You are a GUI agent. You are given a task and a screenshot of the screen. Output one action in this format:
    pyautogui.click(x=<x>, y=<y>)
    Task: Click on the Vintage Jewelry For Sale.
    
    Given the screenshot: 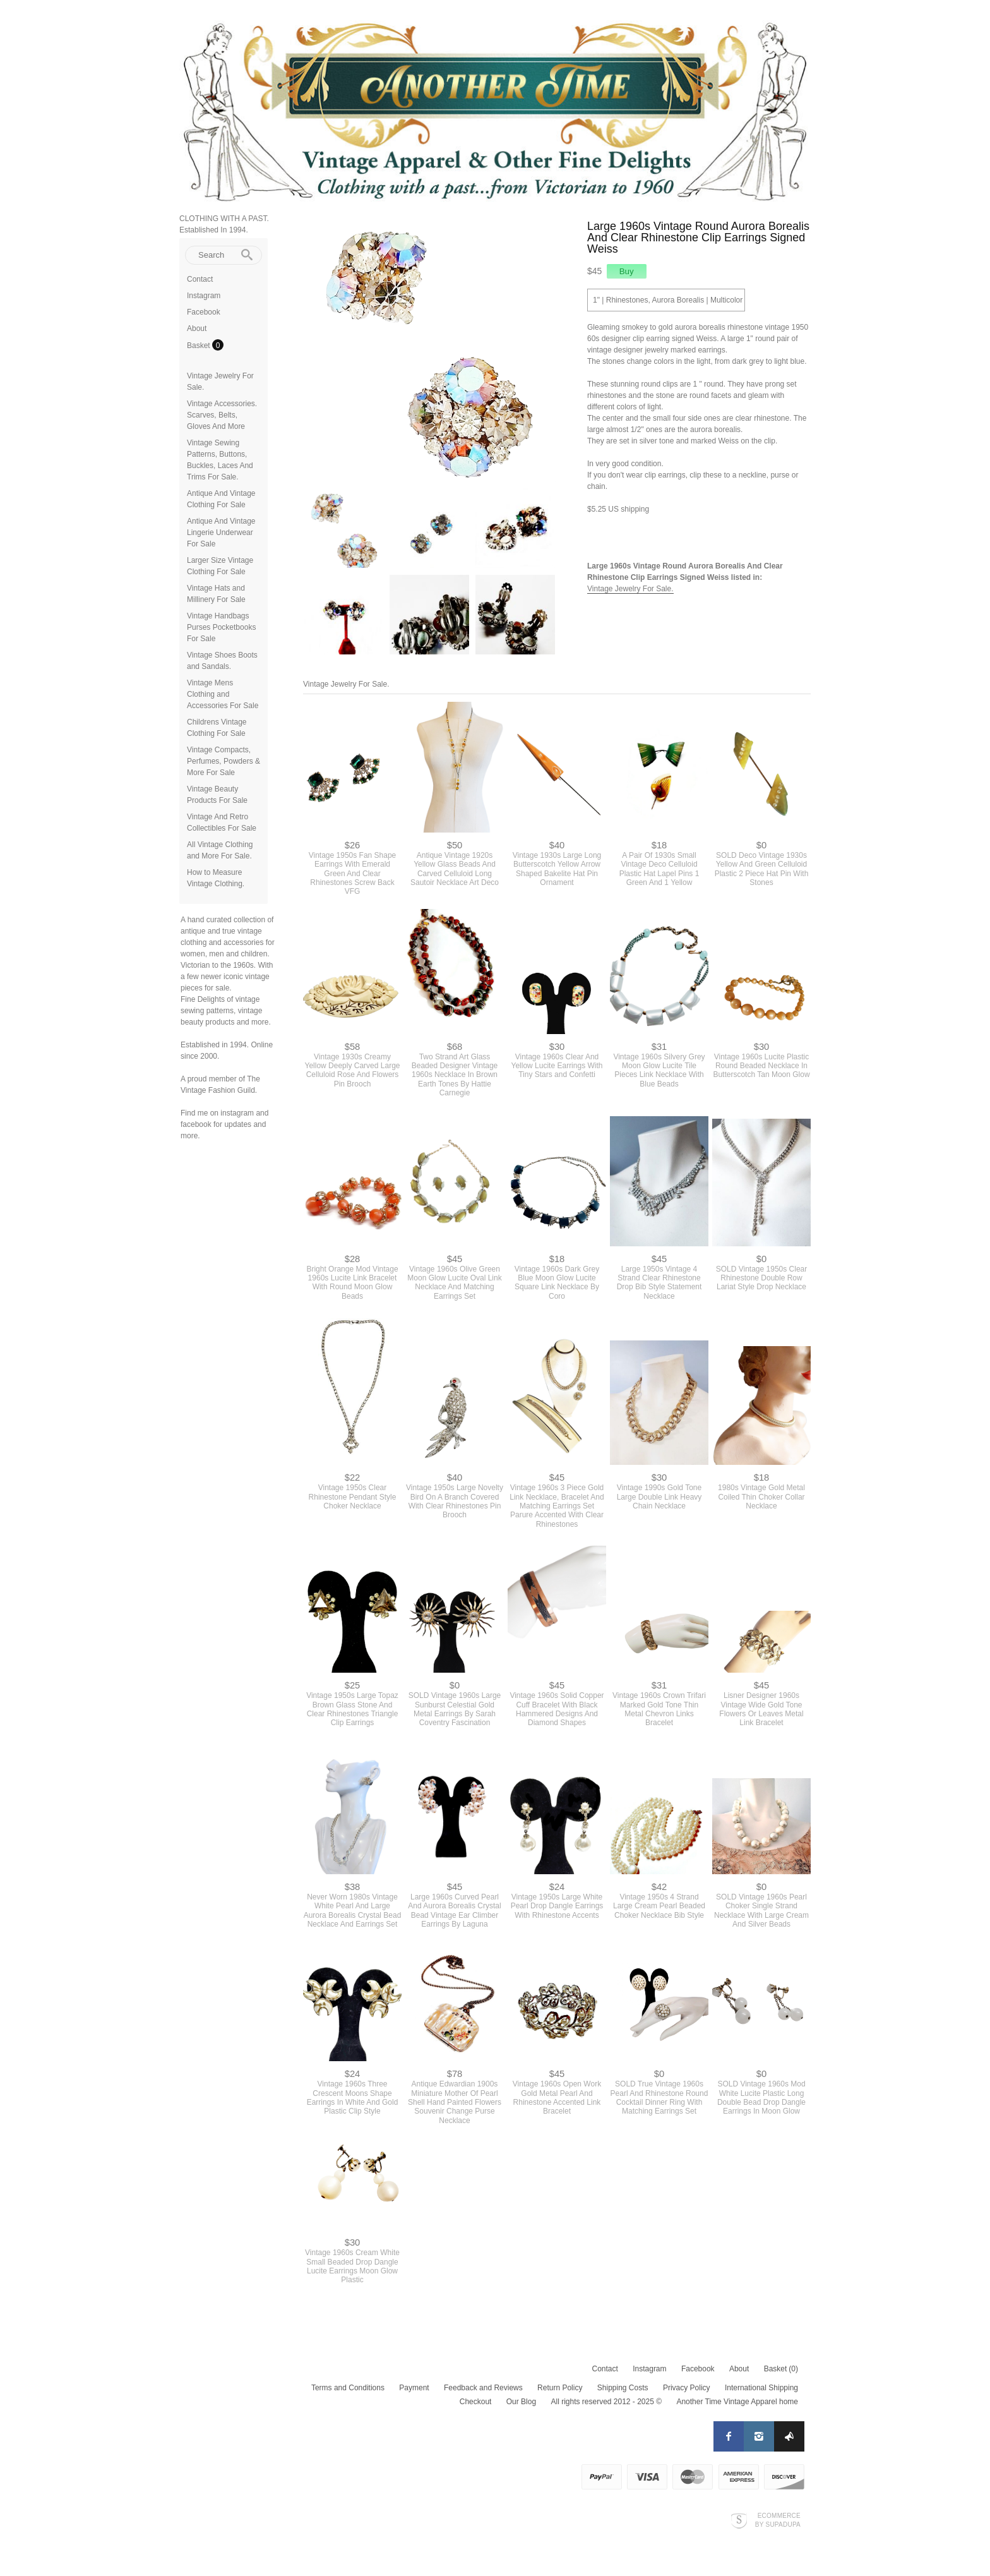 What is the action you would take?
    pyautogui.click(x=630, y=588)
    